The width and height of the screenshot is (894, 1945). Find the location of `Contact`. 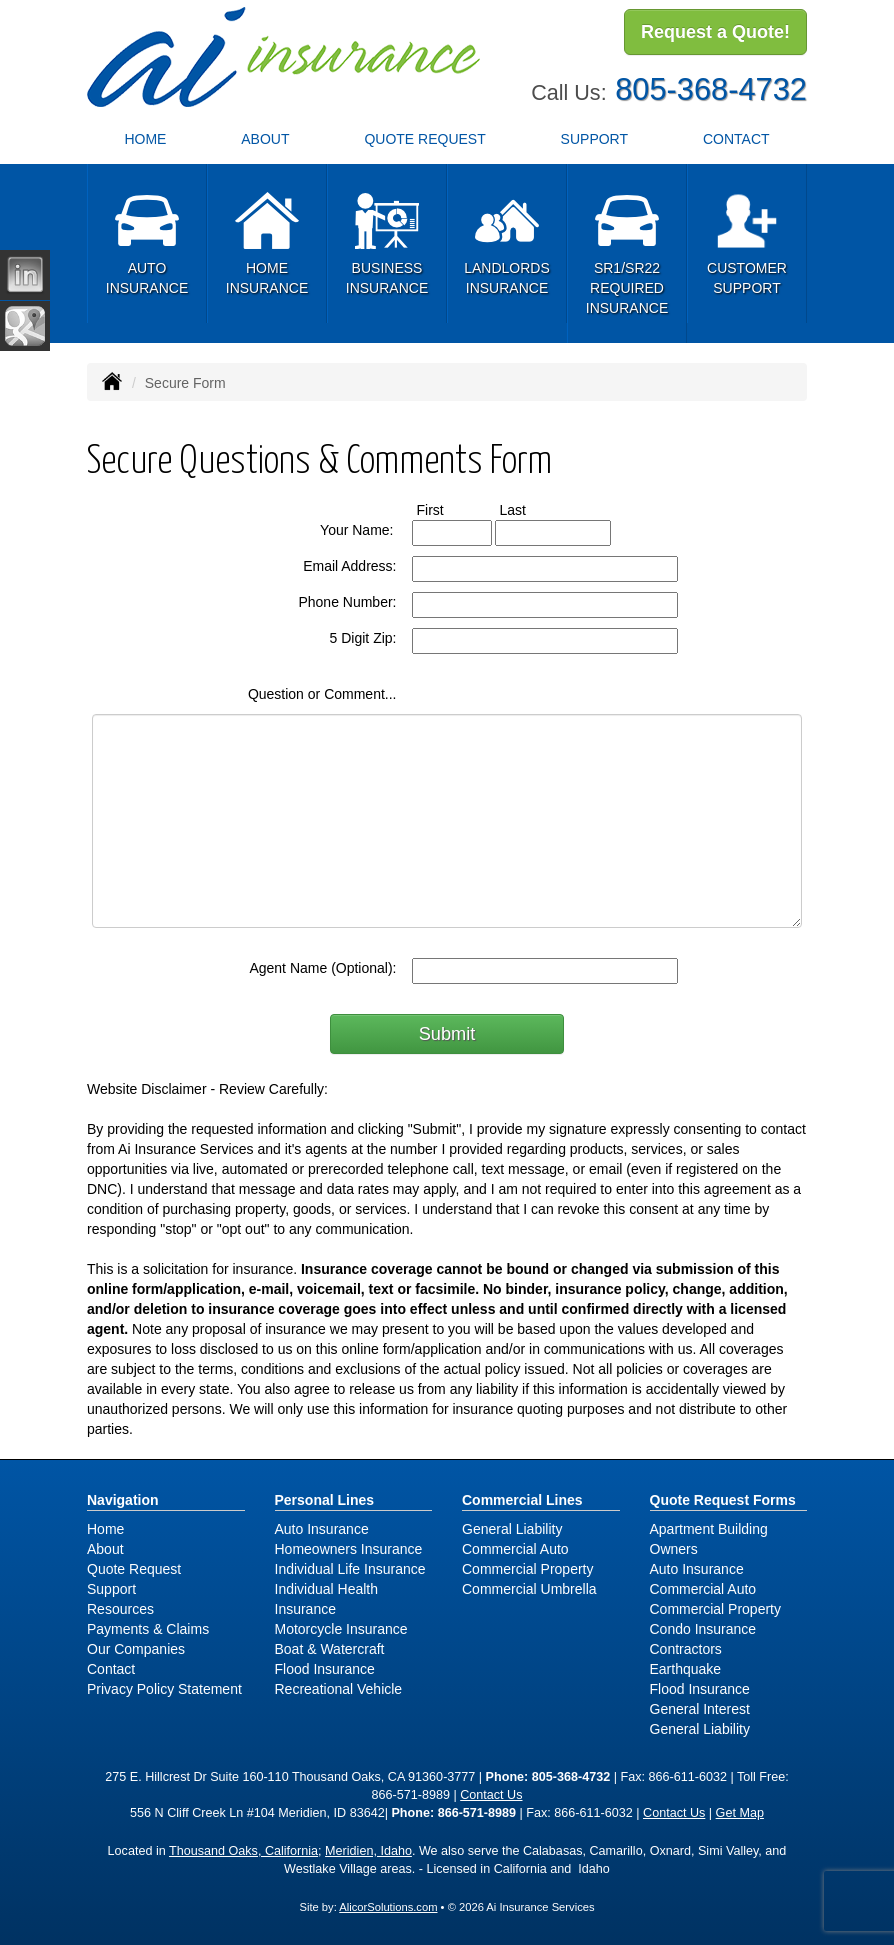

Contact is located at coordinates (111, 1669).